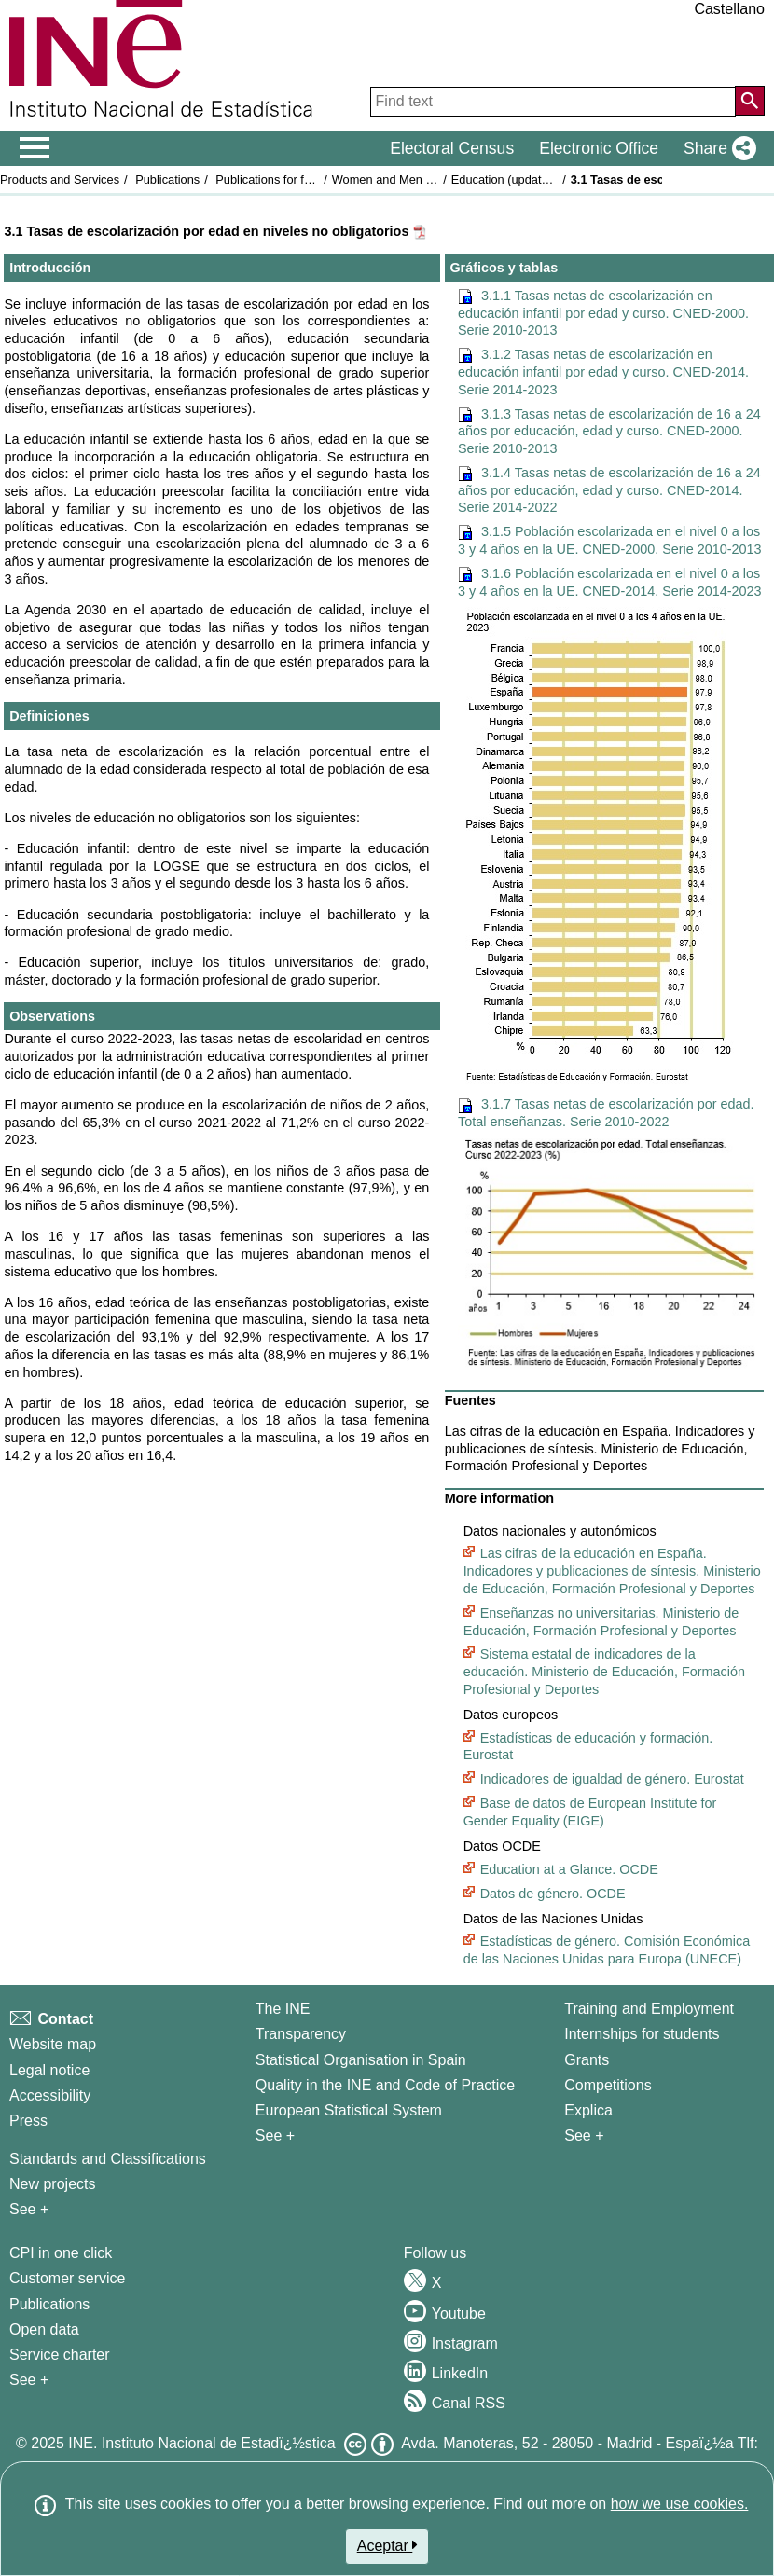 The width and height of the screenshot is (774, 2576). What do you see at coordinates (52, 2044) in the screenshot?
I see `Website map` at bounding box center [52, 2044].